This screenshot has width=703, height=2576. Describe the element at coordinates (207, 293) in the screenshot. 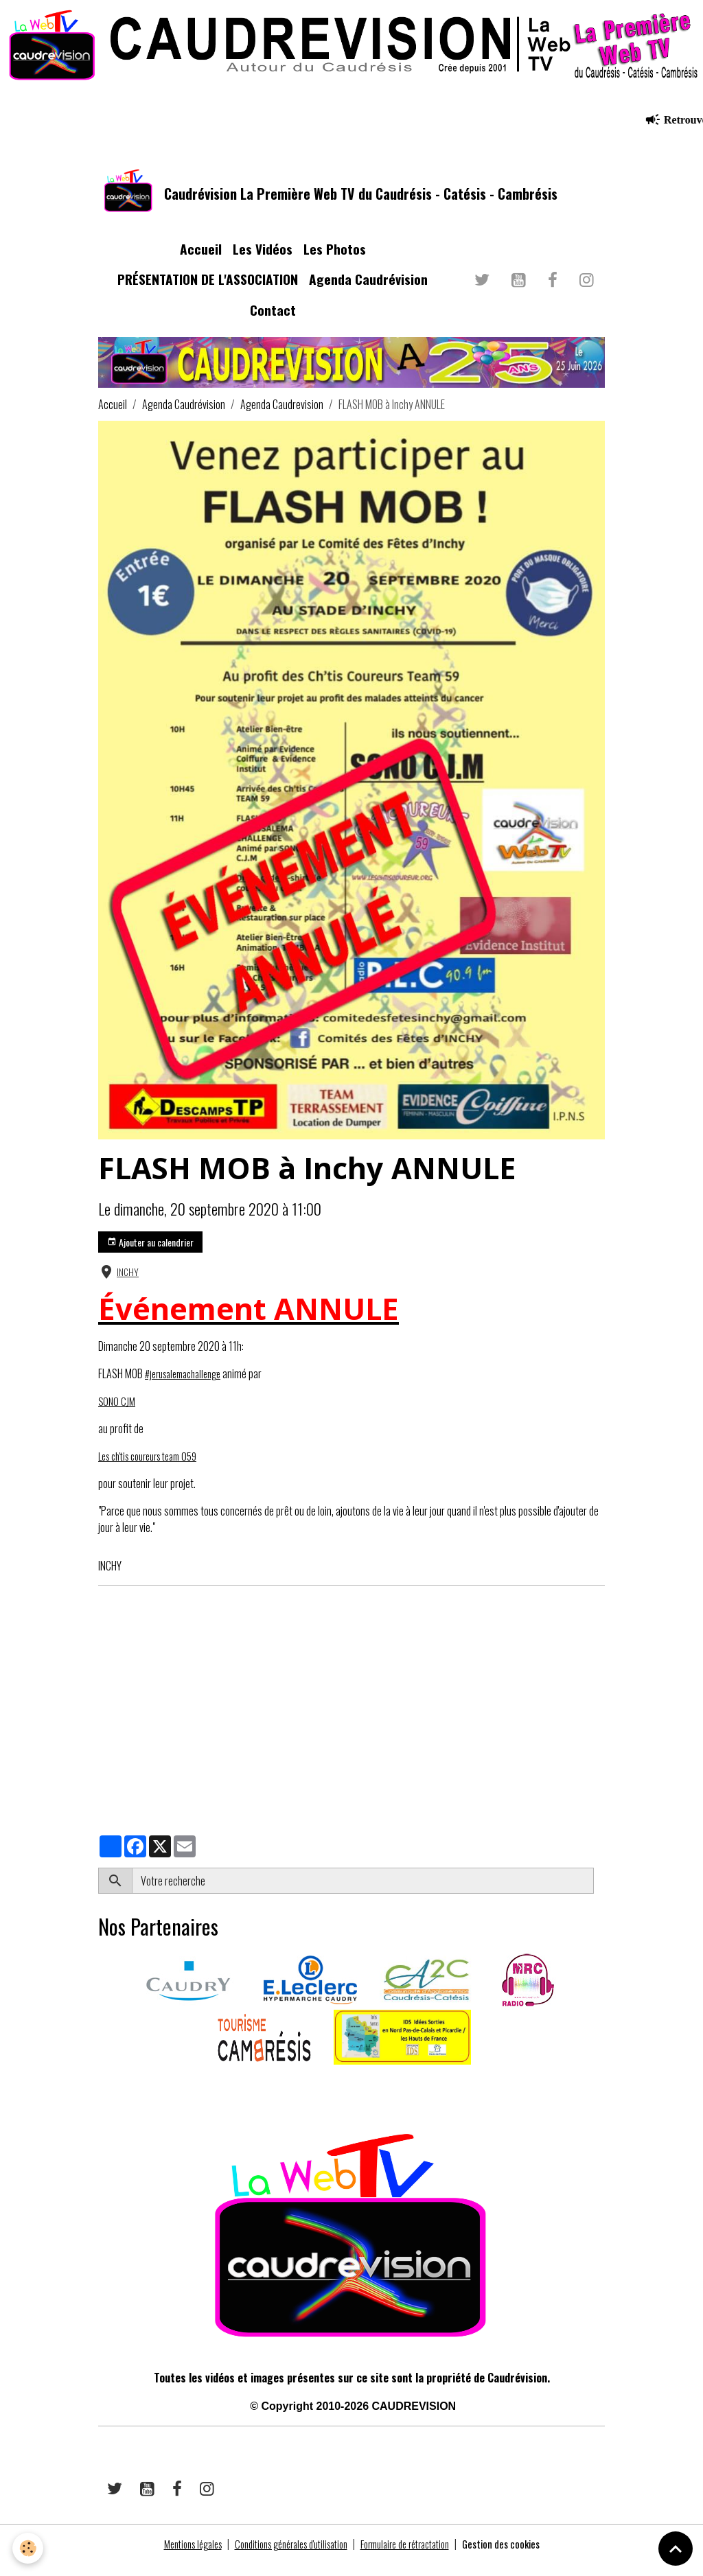

I see `PRÉSENTATION DE L'ASSOCIATION` at that location.